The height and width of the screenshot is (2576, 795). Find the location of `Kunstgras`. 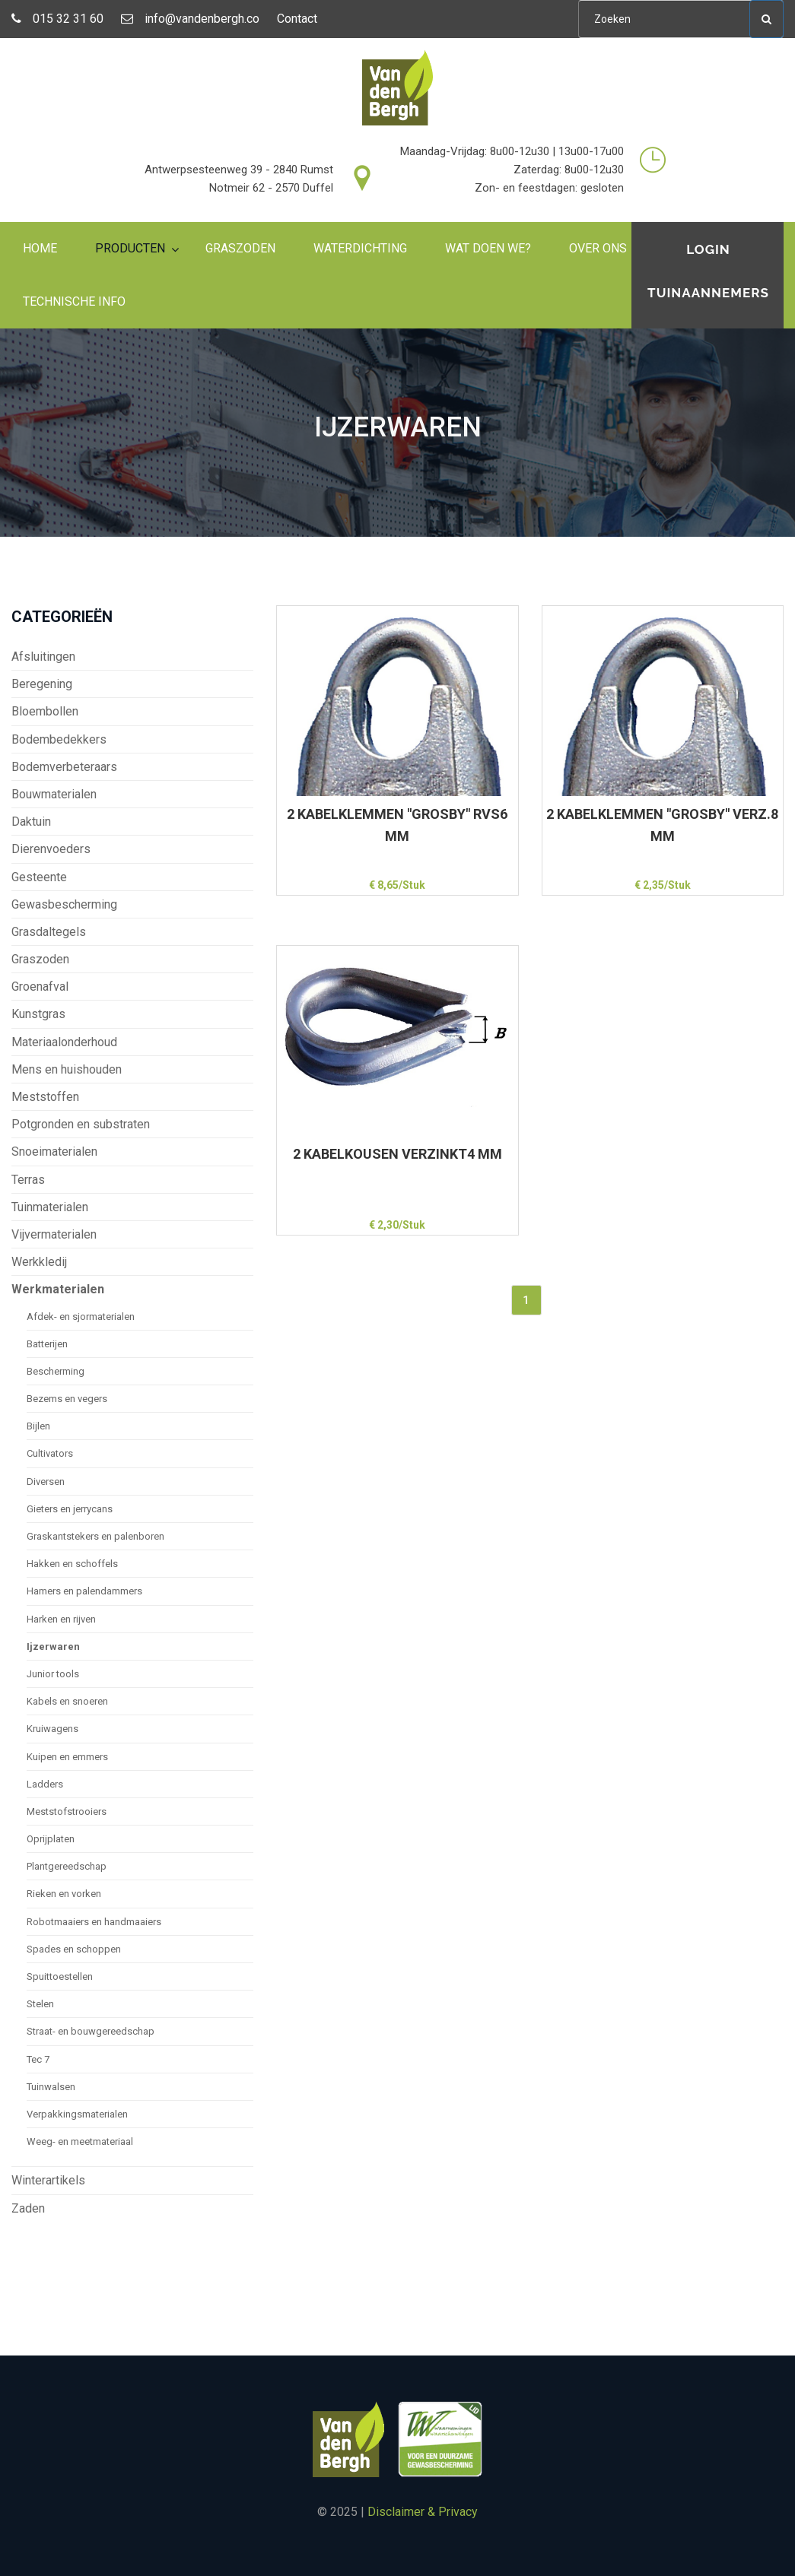

Kunstgras is located at coordinates (38, 1014).